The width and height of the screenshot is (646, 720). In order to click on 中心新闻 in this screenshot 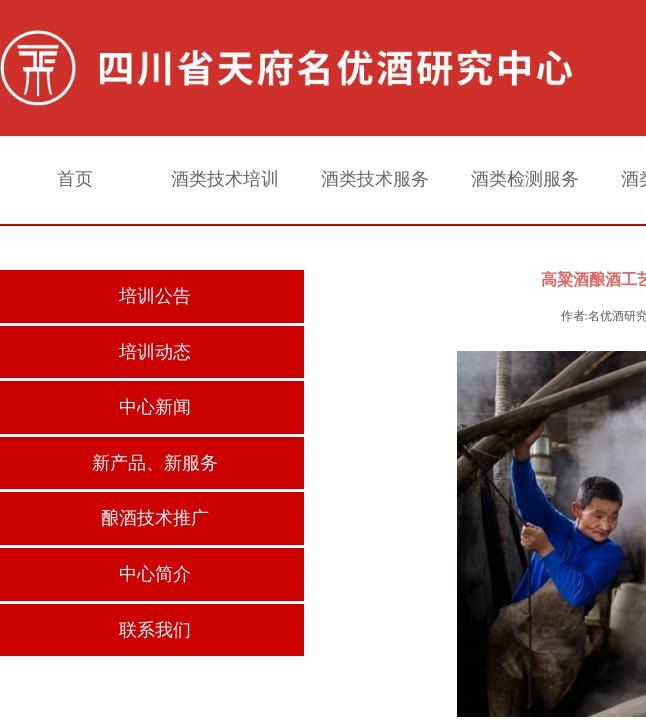, I will do `click(155, 407)`.